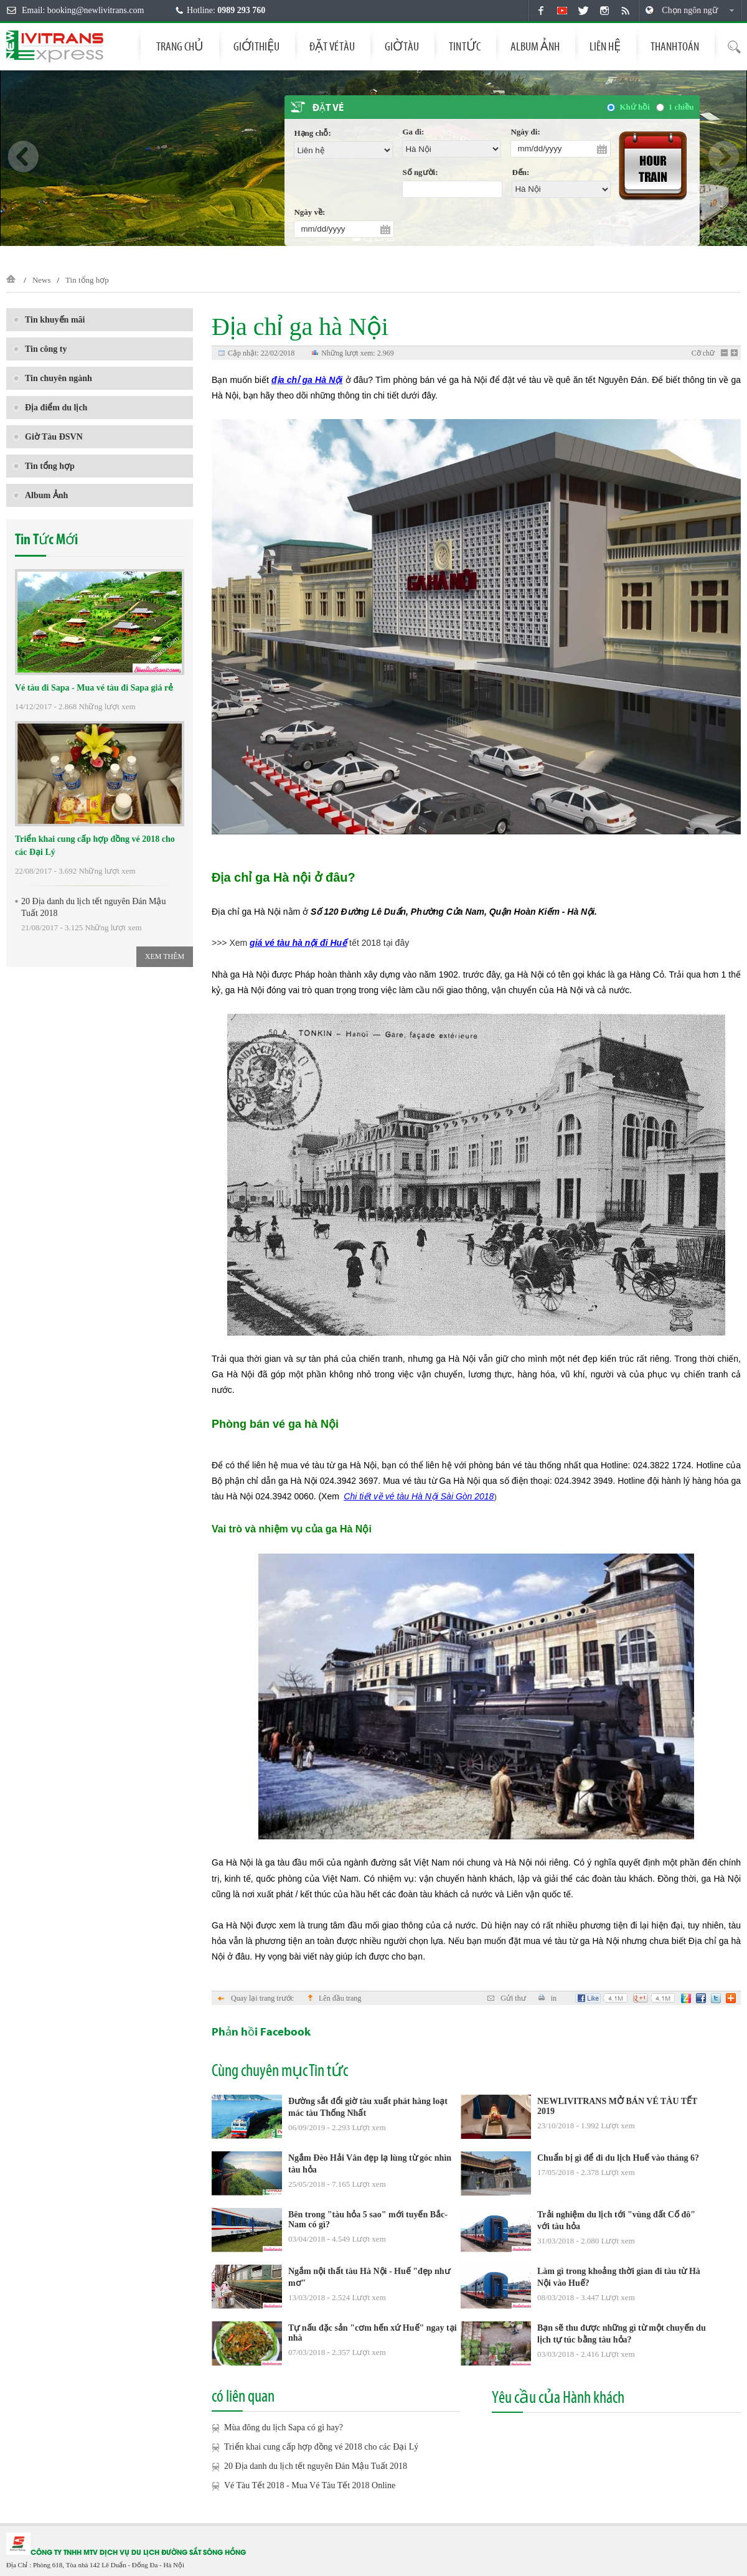 The image size is (747, 2576). I want to click on Đặt vé tàu, so click(332, 46).